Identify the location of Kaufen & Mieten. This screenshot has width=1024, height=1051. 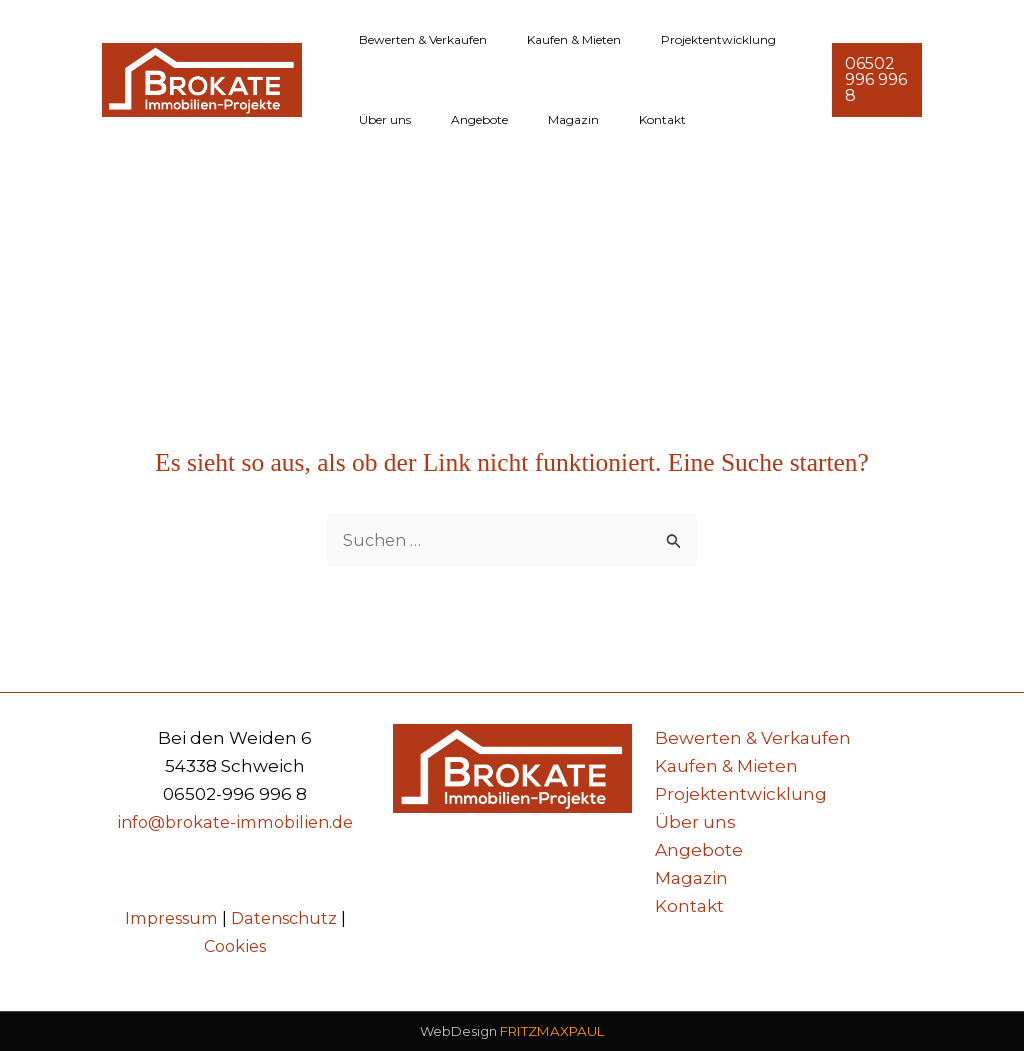
(550, 39).